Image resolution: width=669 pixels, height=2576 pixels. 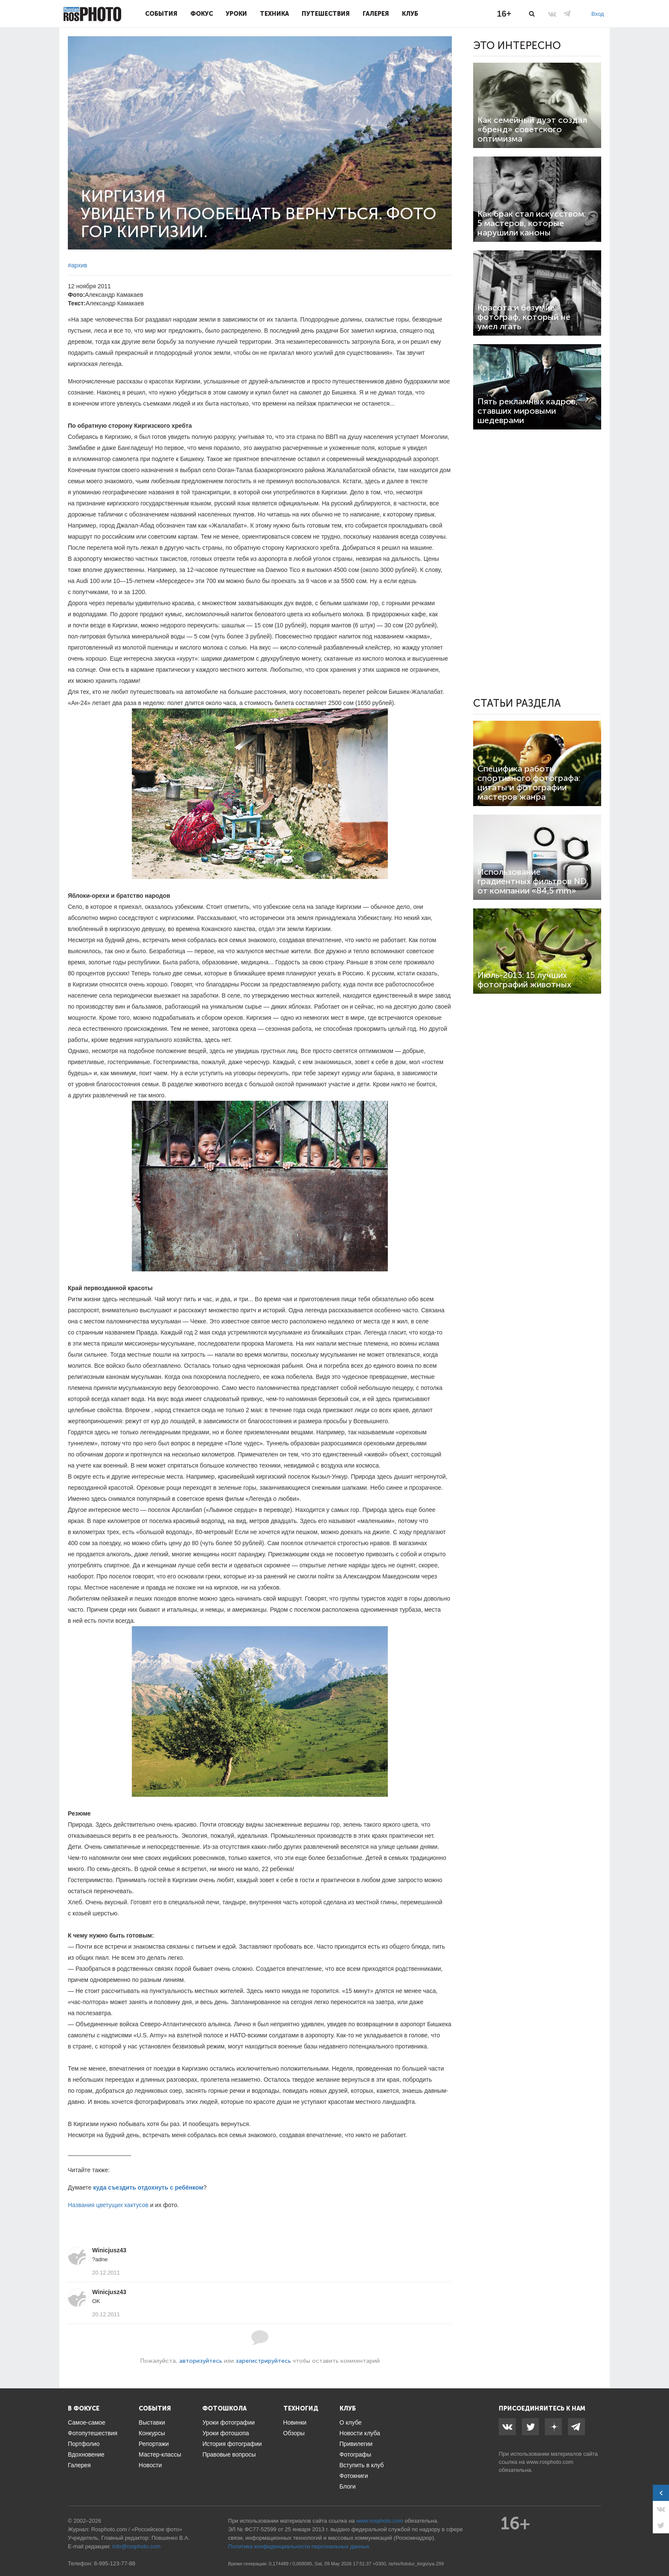 What do you see at coordinates (77, 265) in the screenshot?
I see `#архив` at bounding box center [77, 265].